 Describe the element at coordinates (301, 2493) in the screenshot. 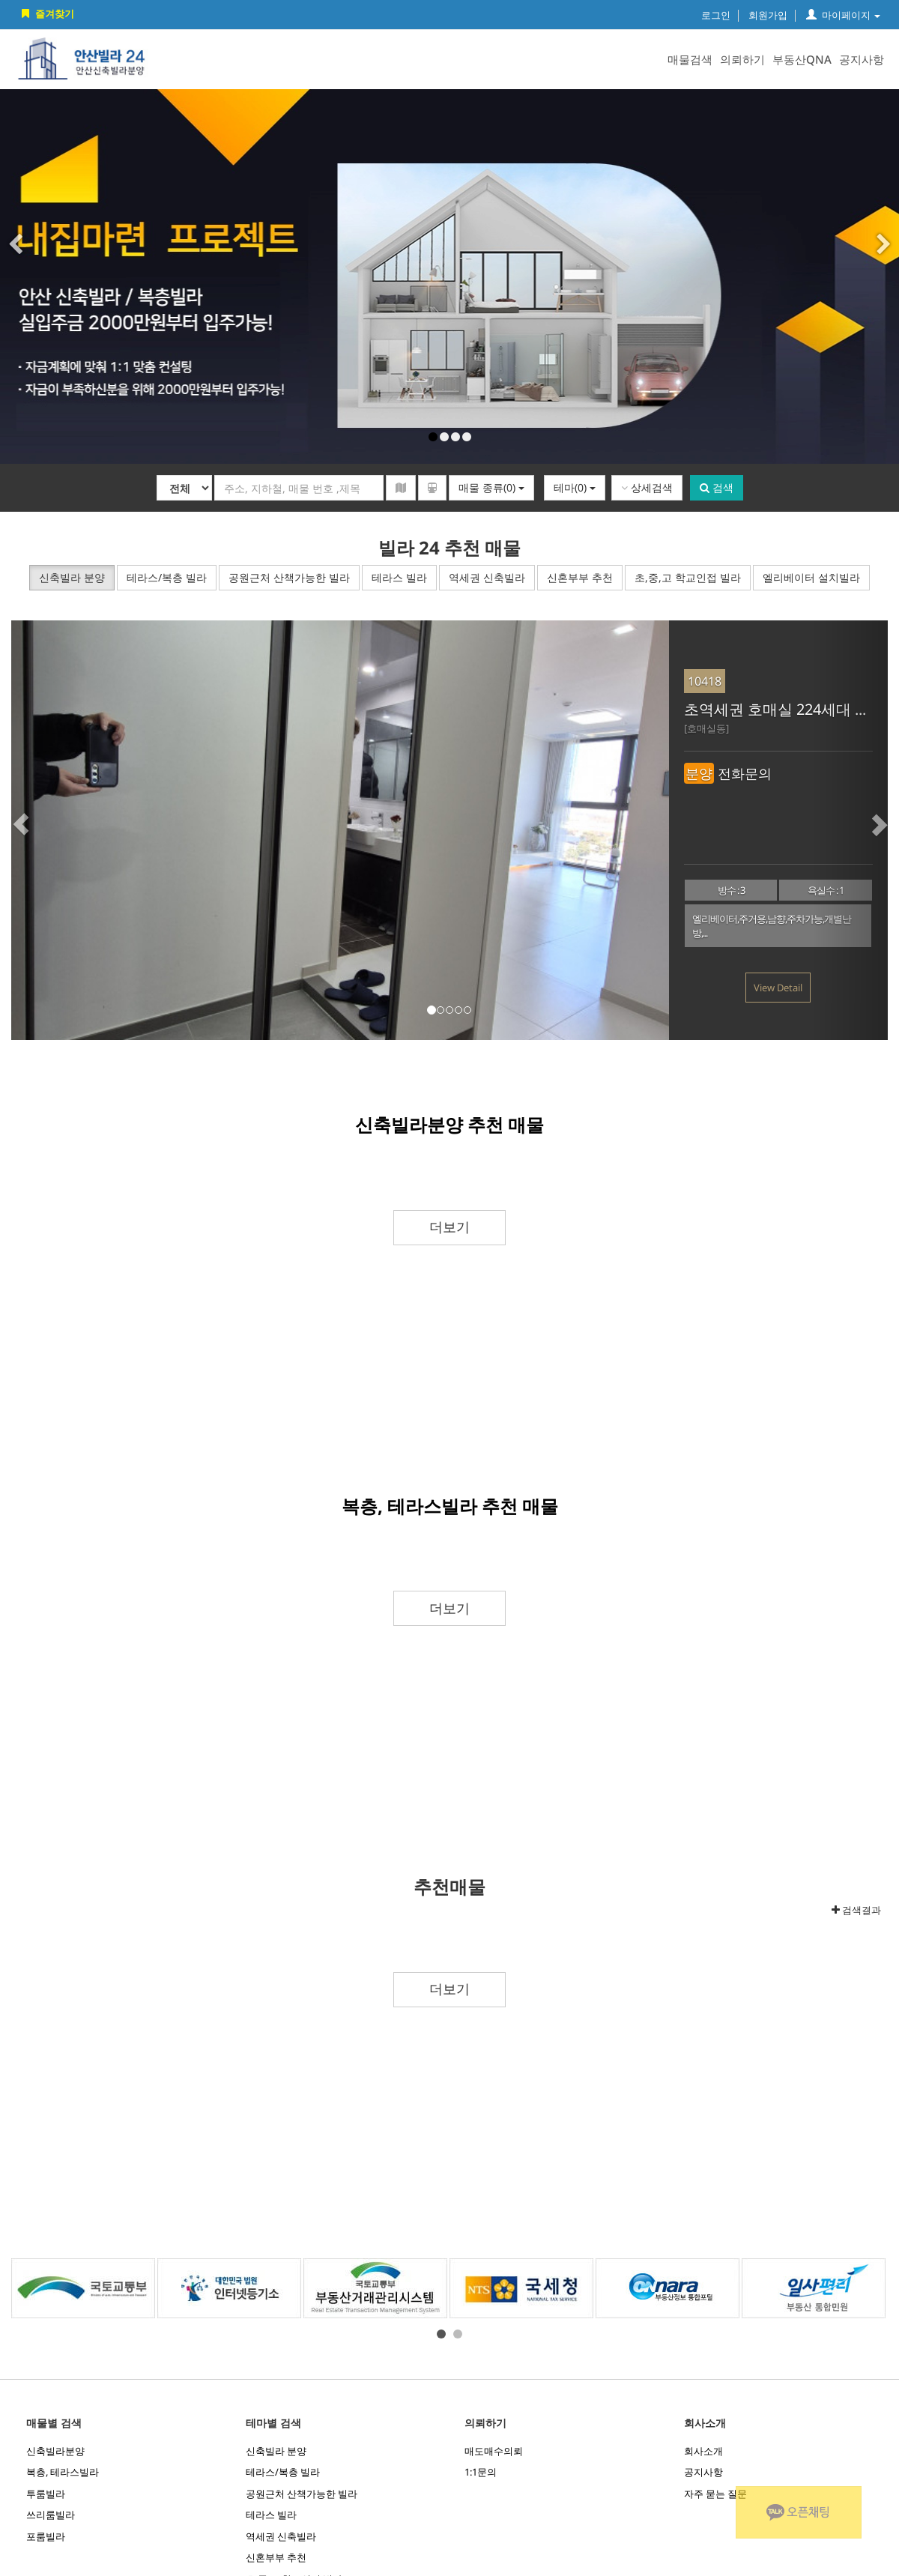

I see `공원근처 산책가능한 빌라` at that location.